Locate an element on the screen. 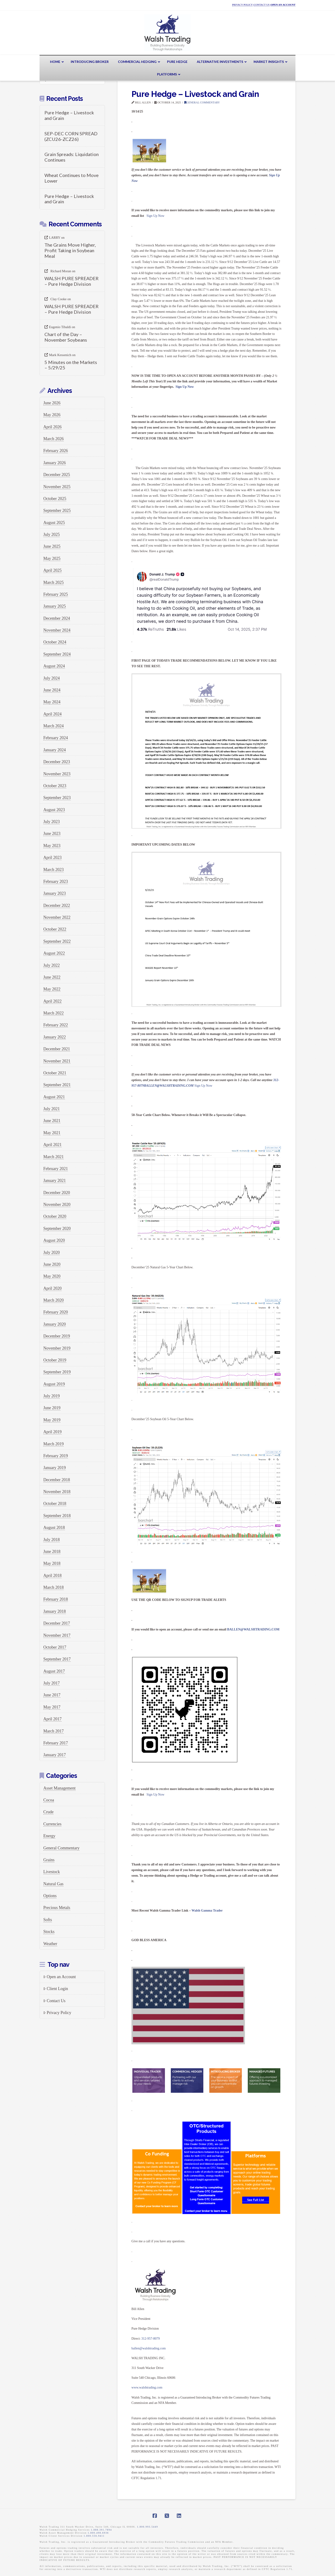 The width and height of the screenshot is (335, 2576). September 2020 is located at coordinates (56, 1228).